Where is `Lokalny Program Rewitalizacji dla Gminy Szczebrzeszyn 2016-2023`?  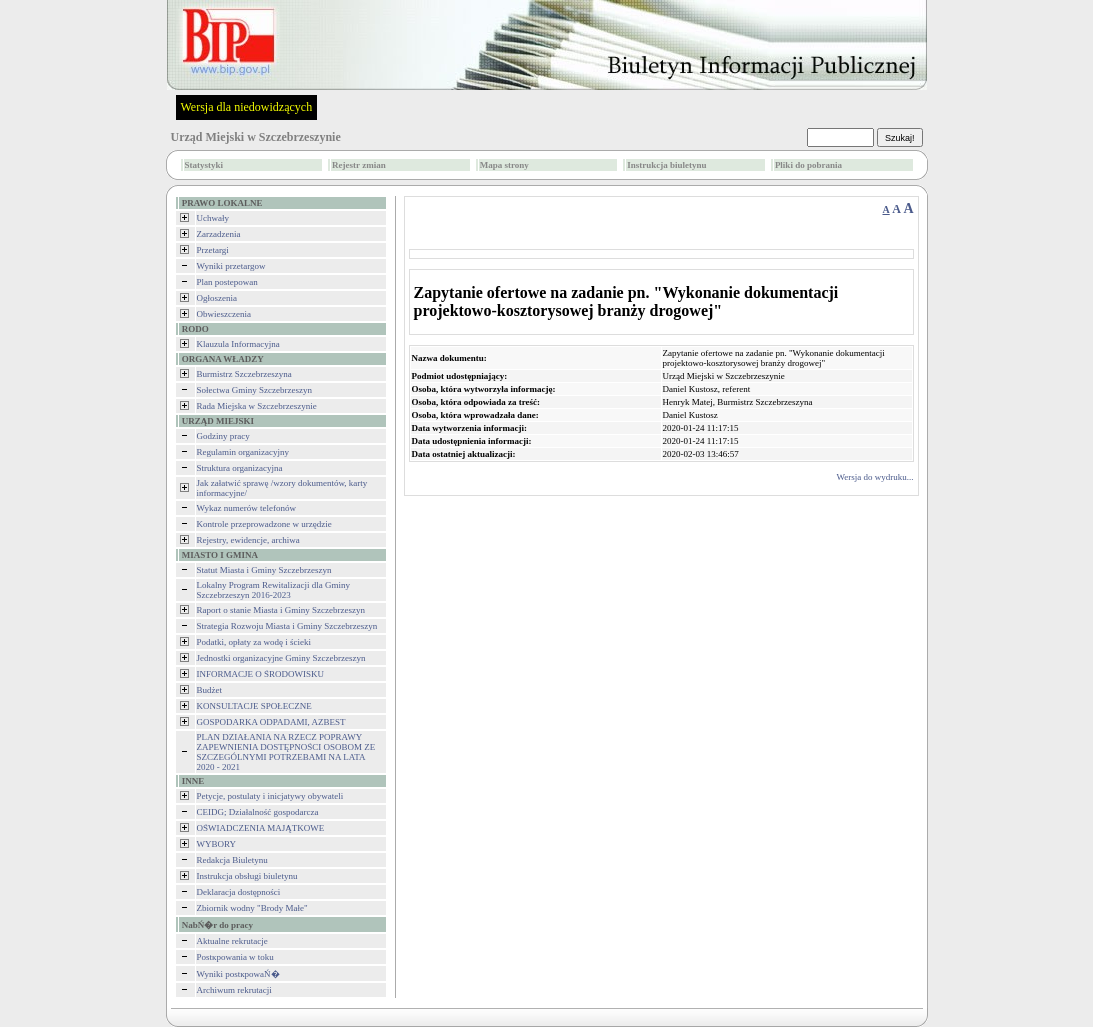
Lokalny Program Rewitalizacji dla Gminy Szczebrzeszyn 2016-2023 is located at coordinates (273, 590).